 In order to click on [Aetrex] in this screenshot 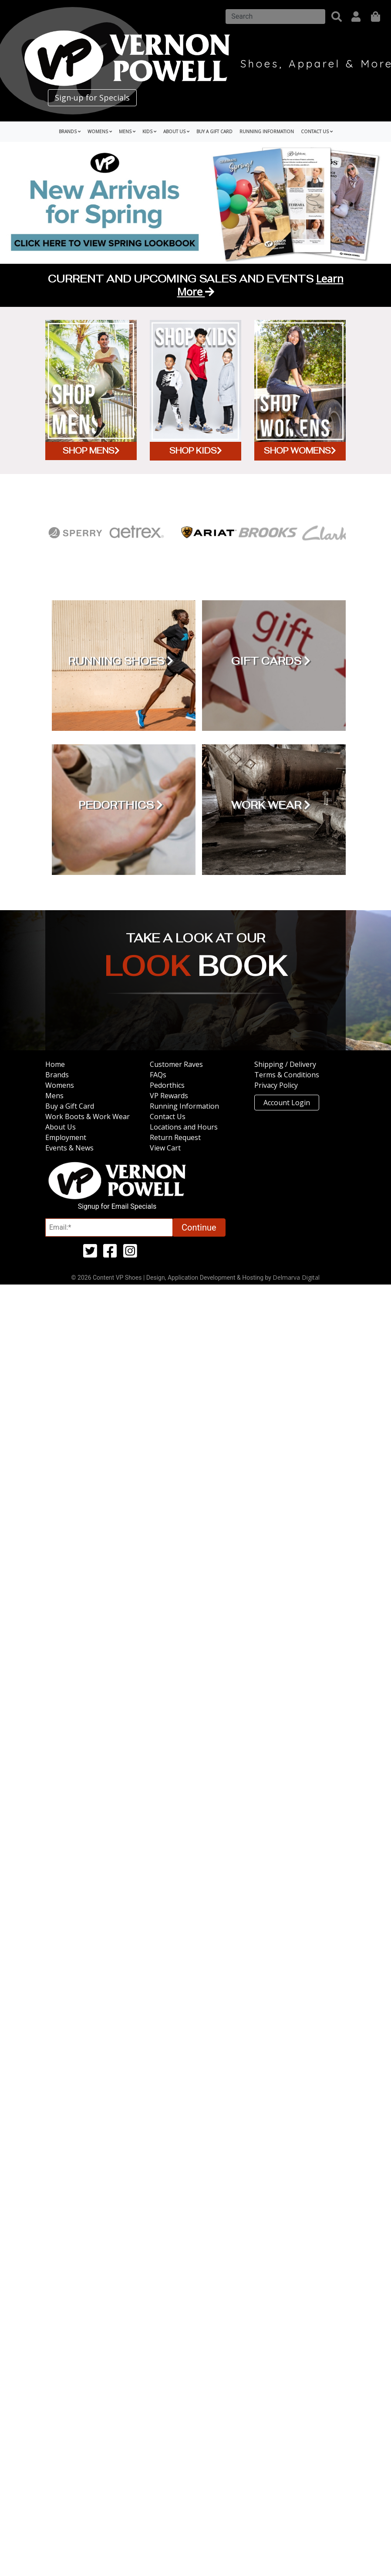, I will do `click(135, 533)`.